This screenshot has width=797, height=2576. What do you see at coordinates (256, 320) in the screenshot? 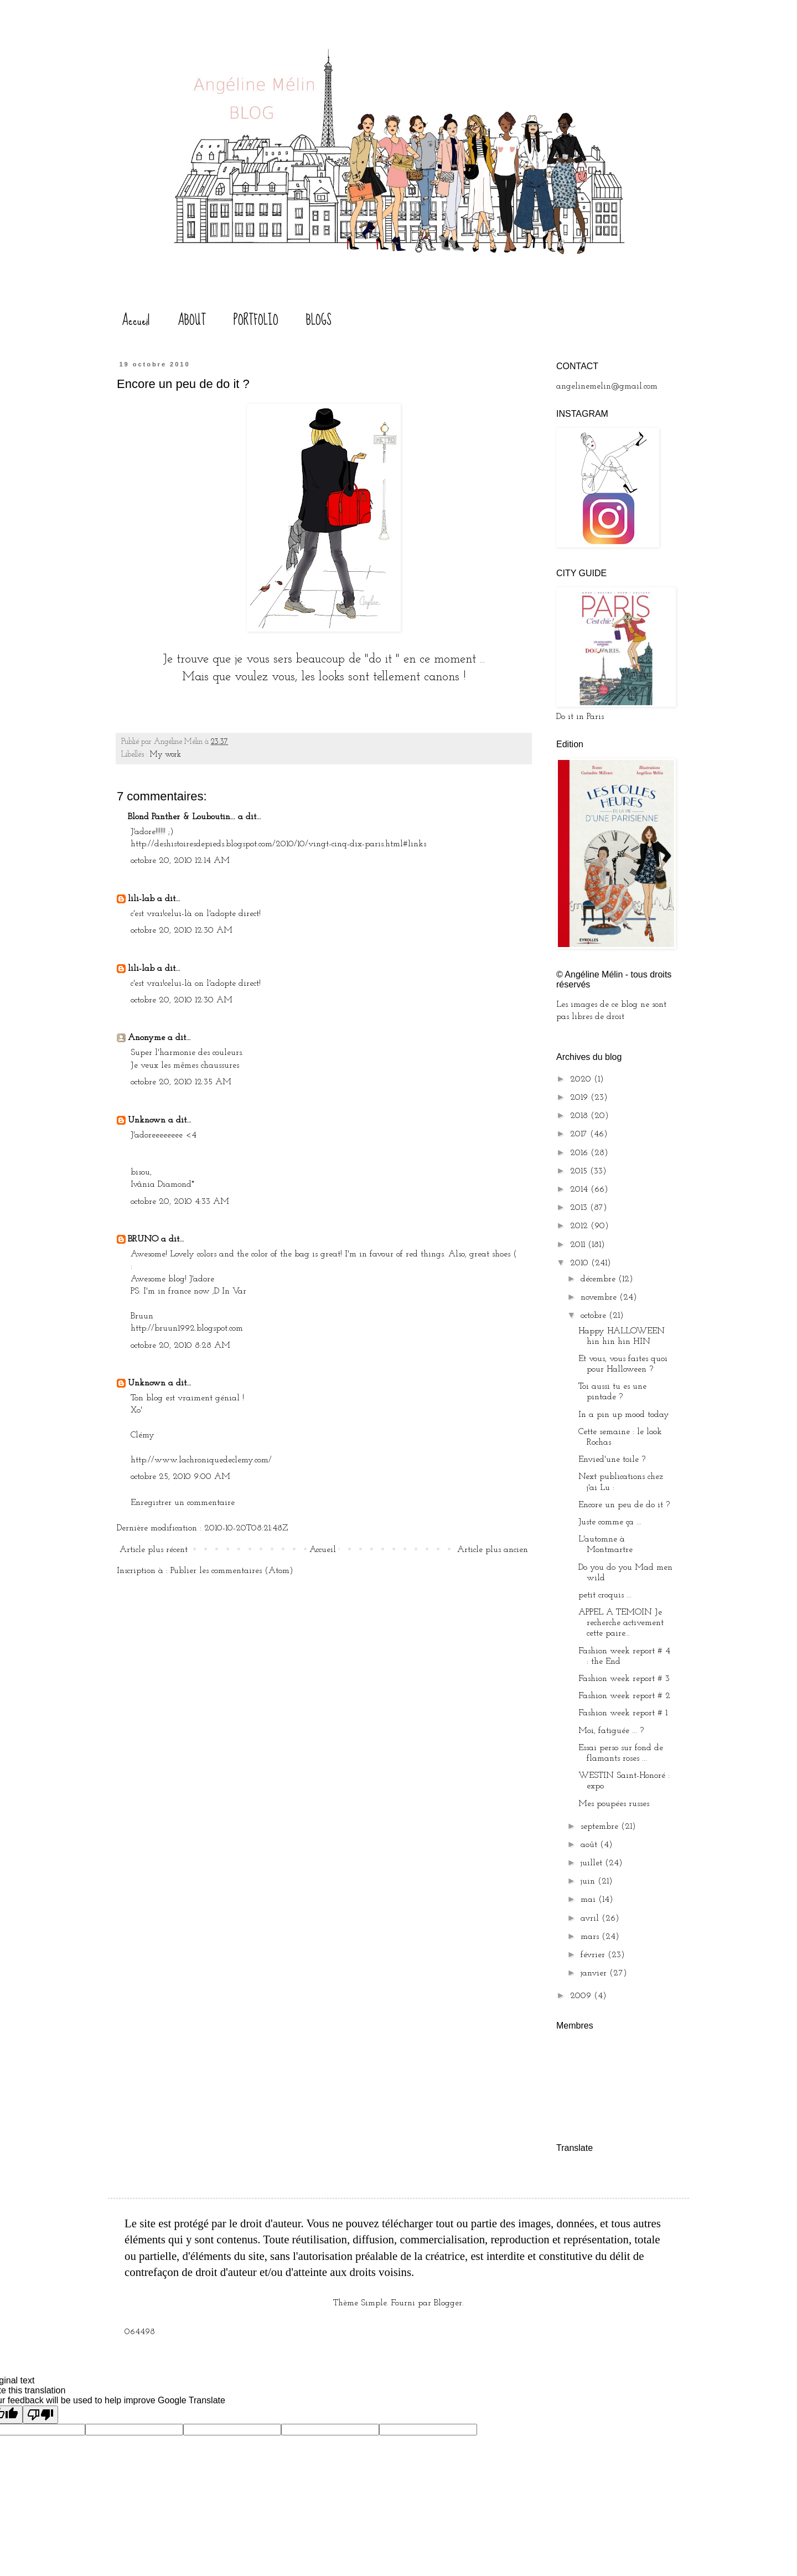
I see `PORTFOLIO` at bounding box center [256, 320].